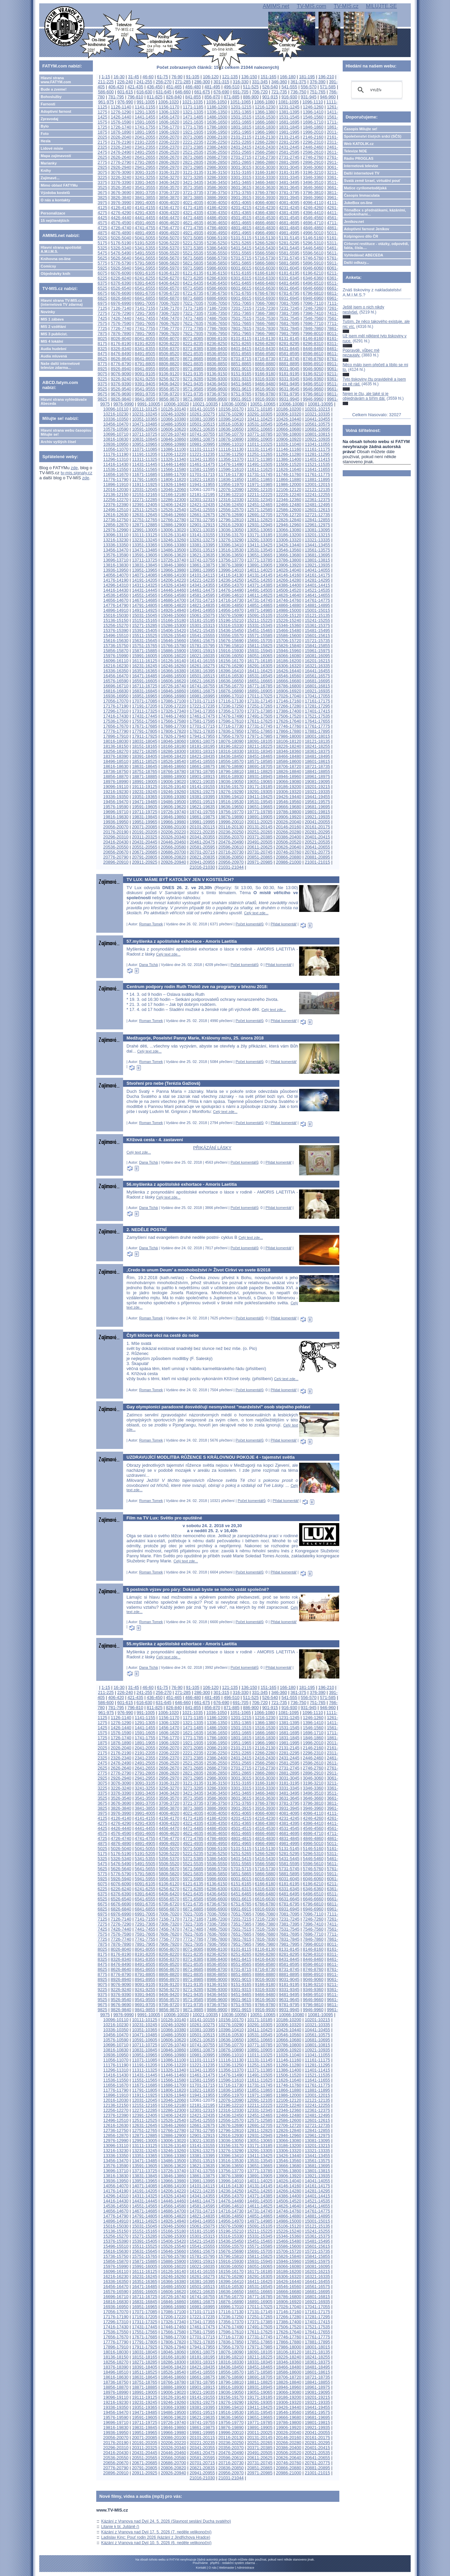 The height and width of the screenshot is (2576, 450). What do you see at coordinates (313, 227) in the screenshot?
I see `4846-4860` at bounding box center [313, 227].